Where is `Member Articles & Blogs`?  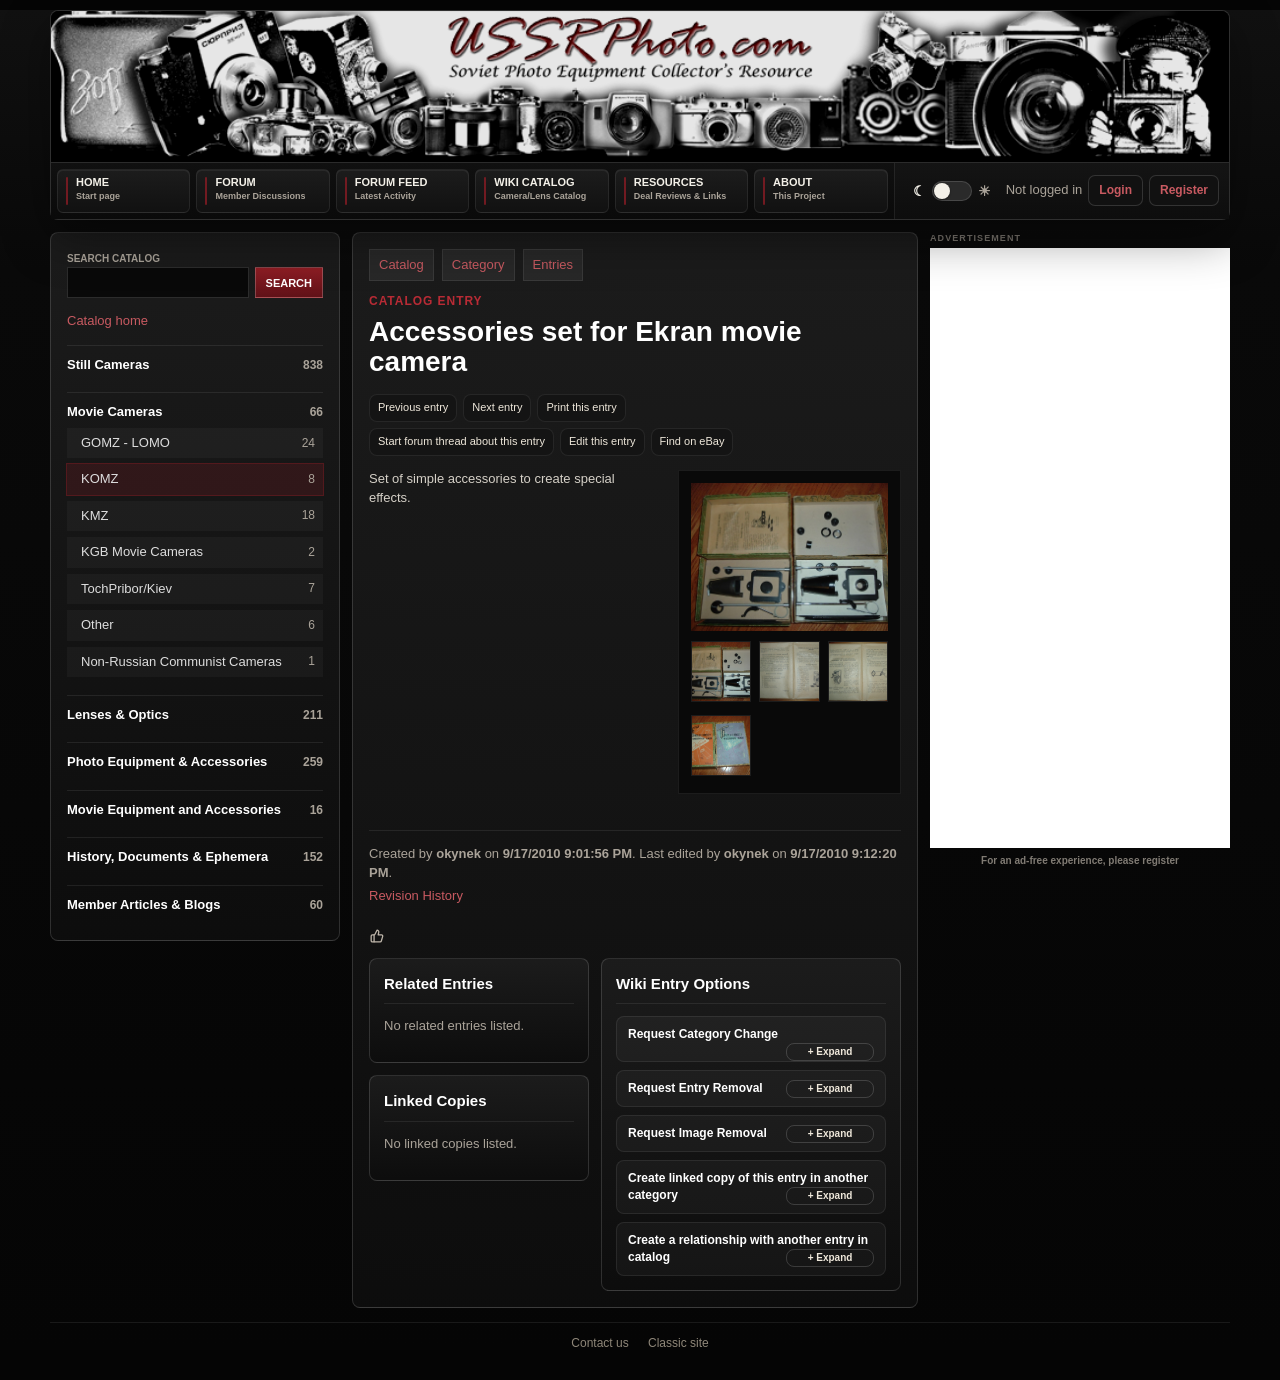 Member Articles & Blogs is located at coordinates (195, 904).